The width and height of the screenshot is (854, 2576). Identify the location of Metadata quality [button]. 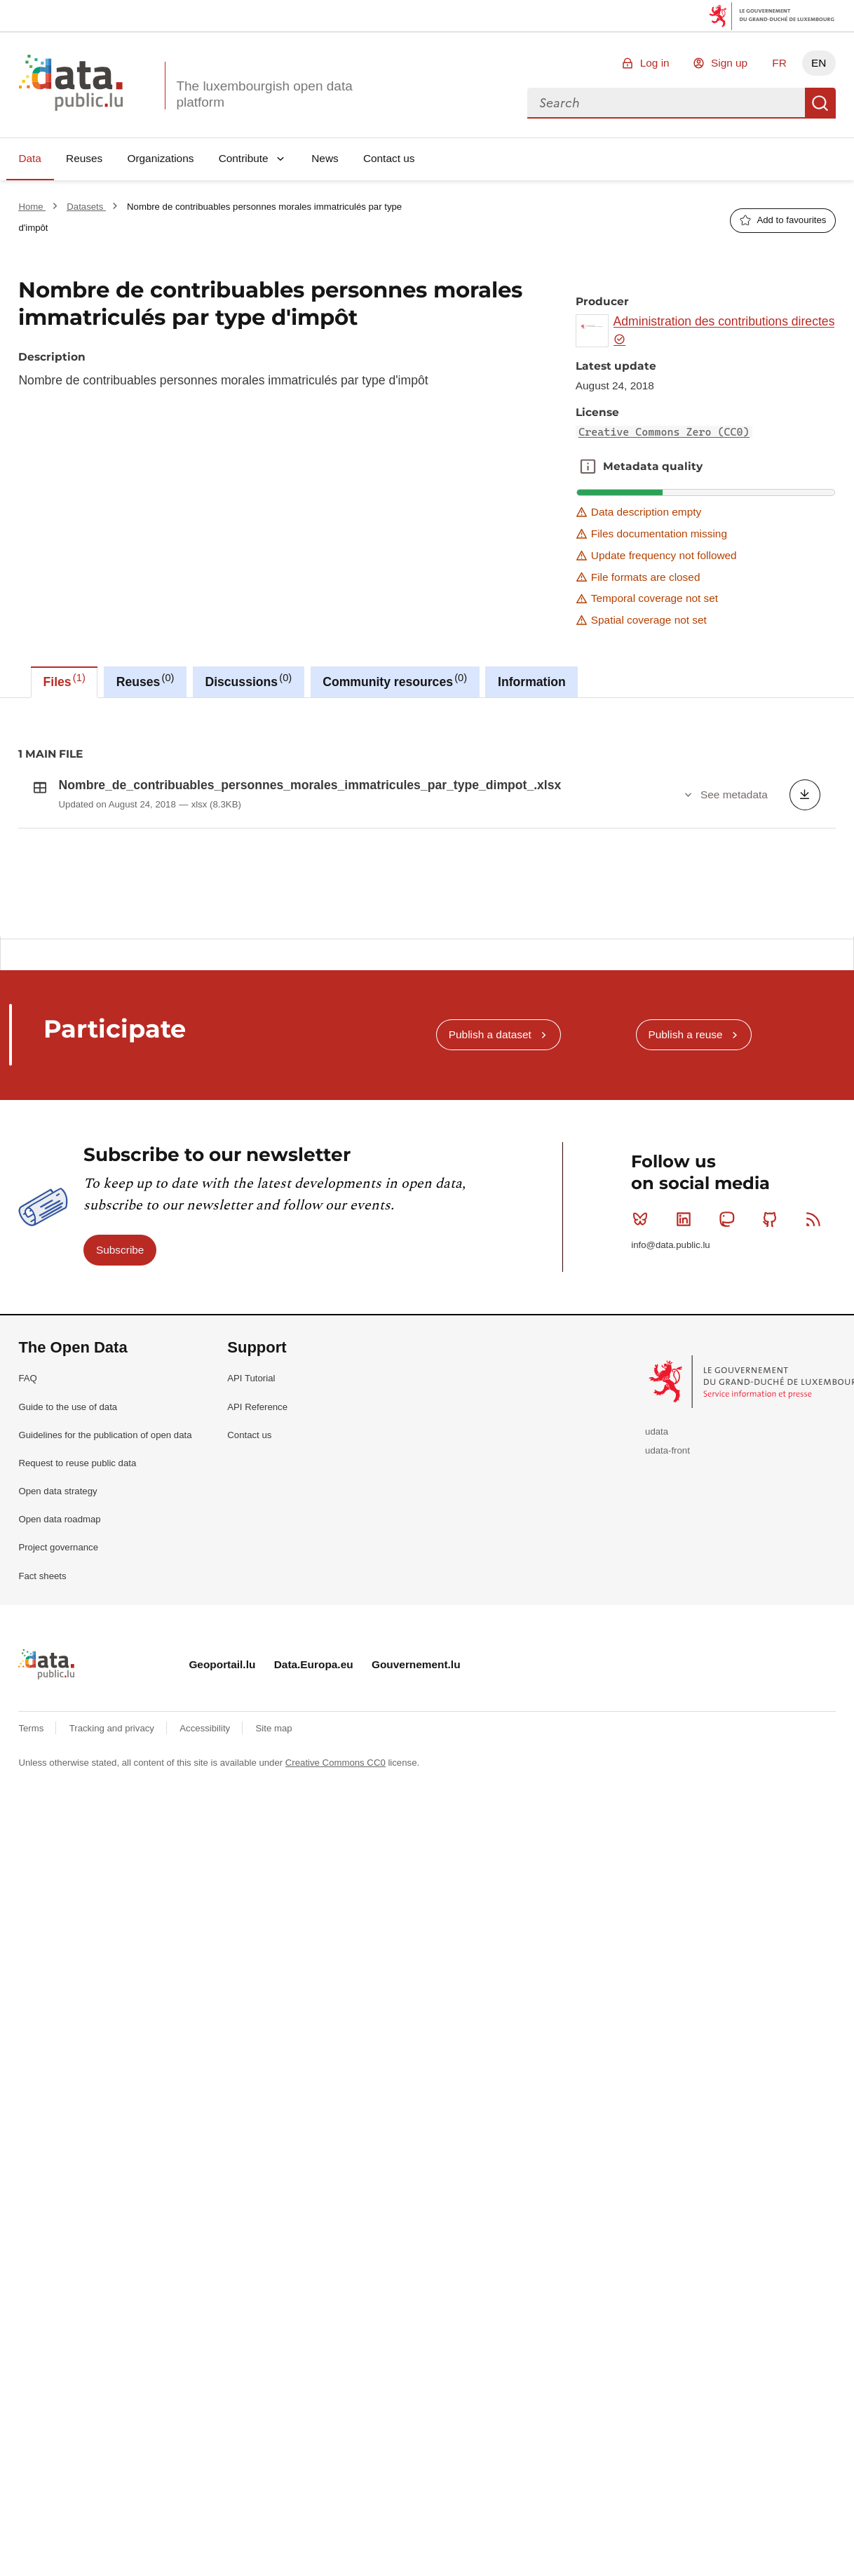
(587, 466).